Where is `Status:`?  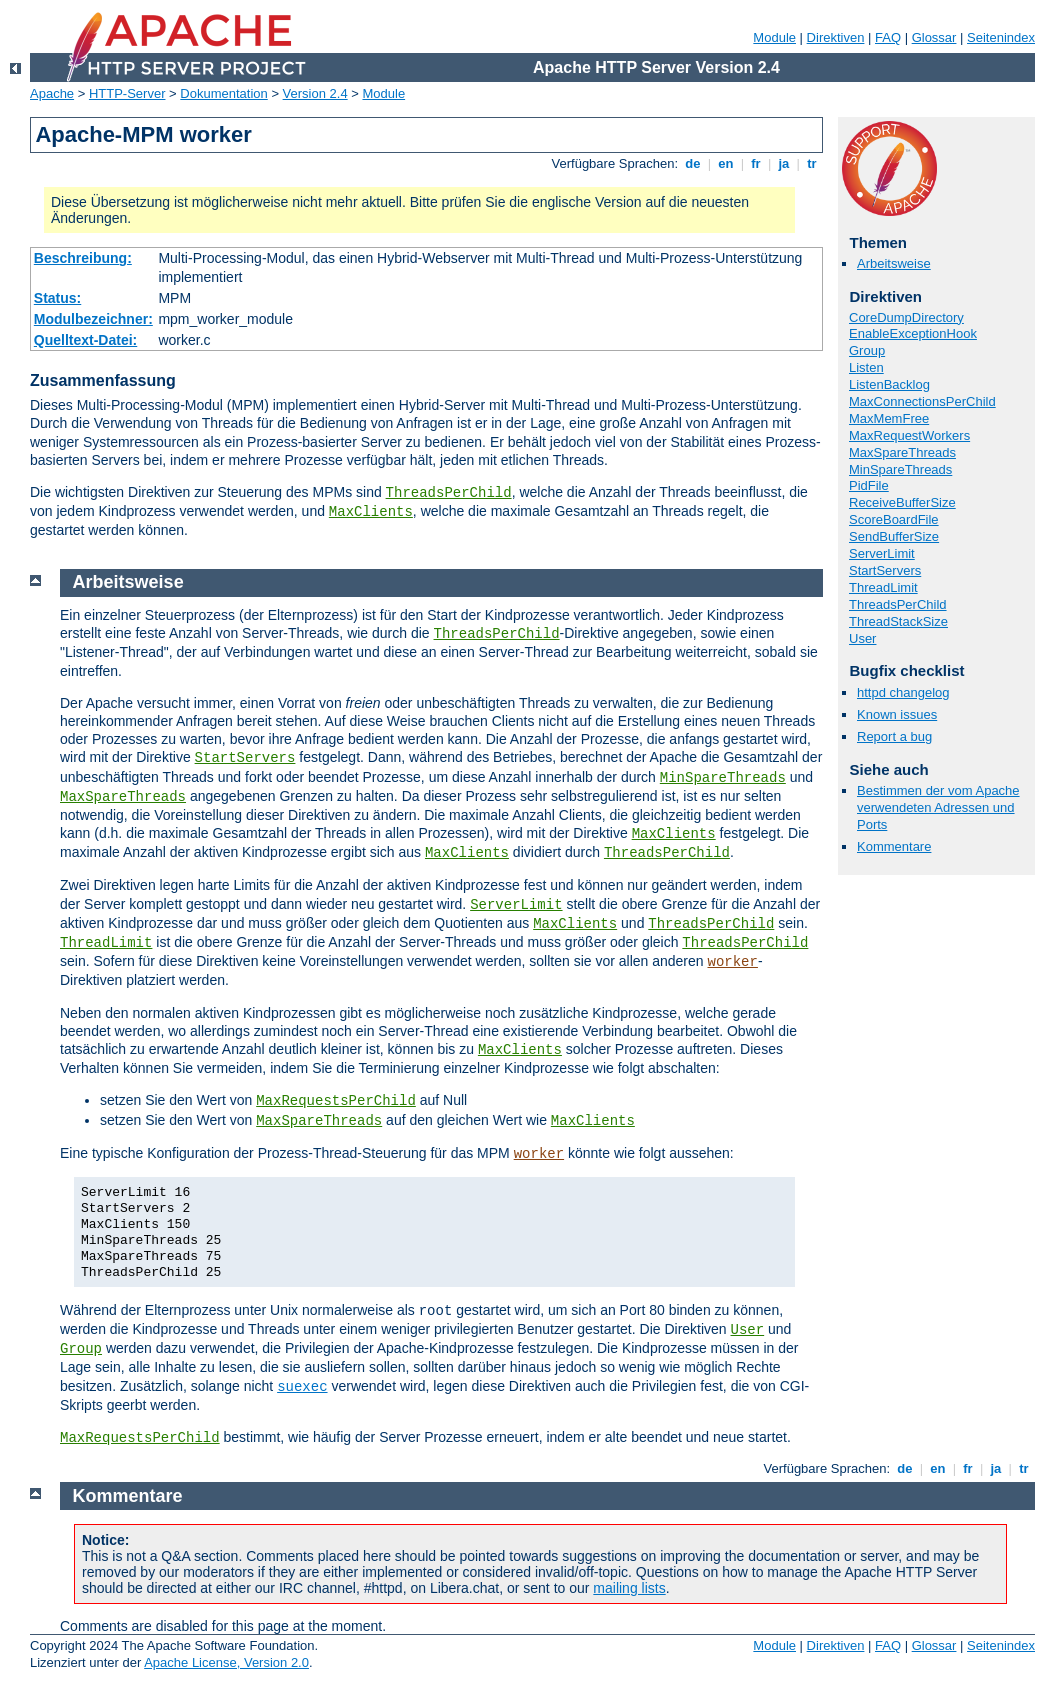
Status: is located at coordinates (57, 298).